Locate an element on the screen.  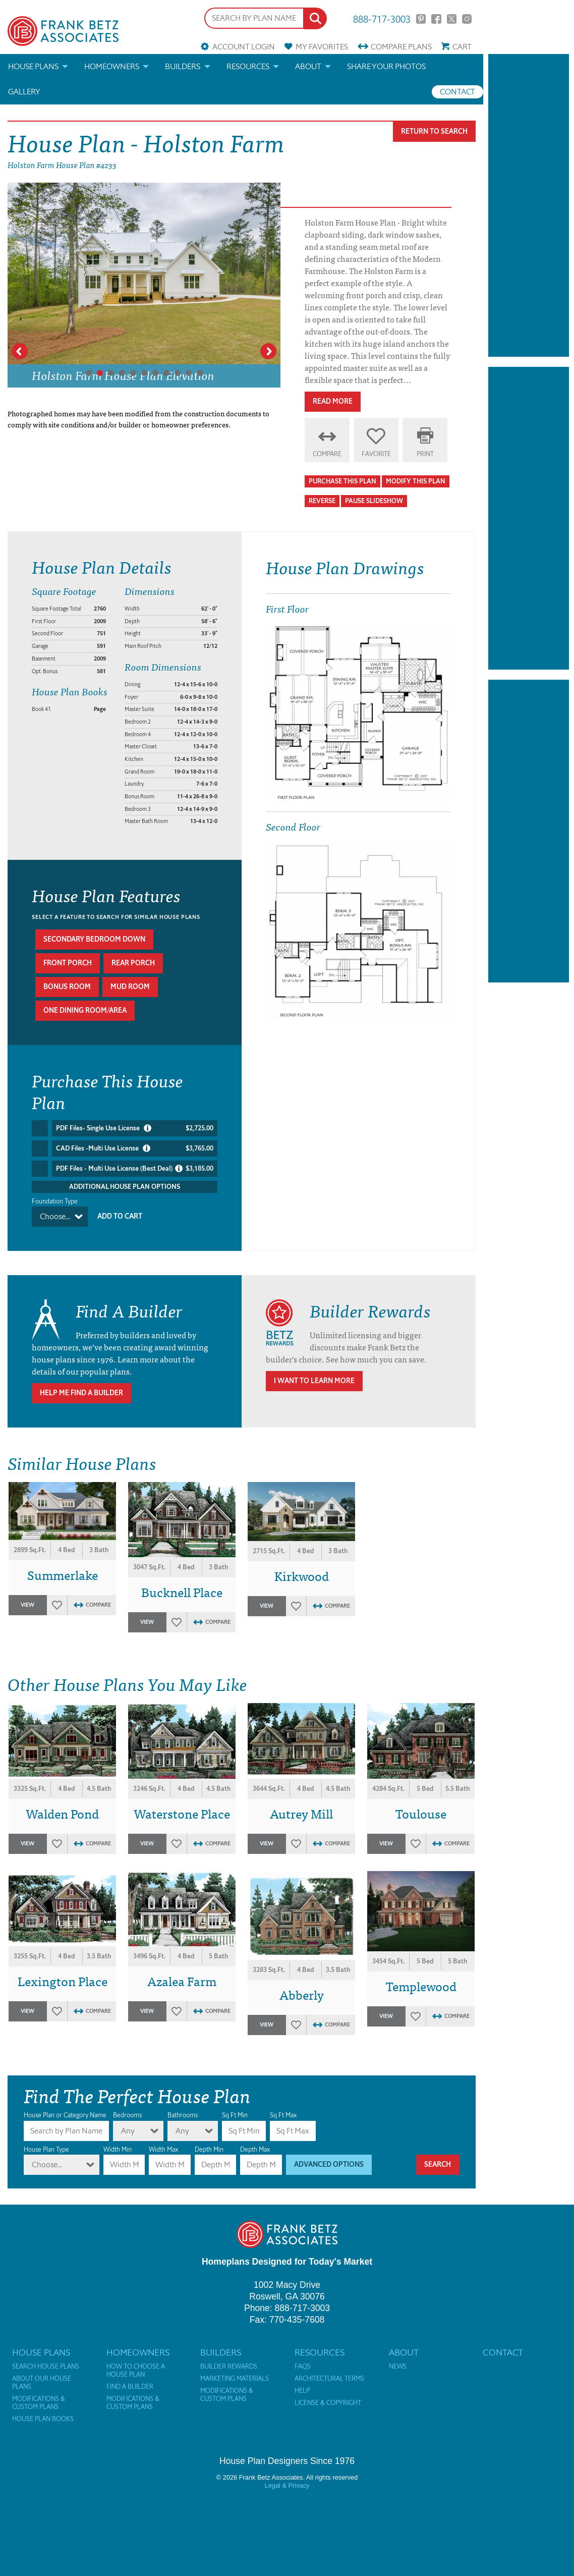
House Plan Books is located at coordinates (43, 2419).